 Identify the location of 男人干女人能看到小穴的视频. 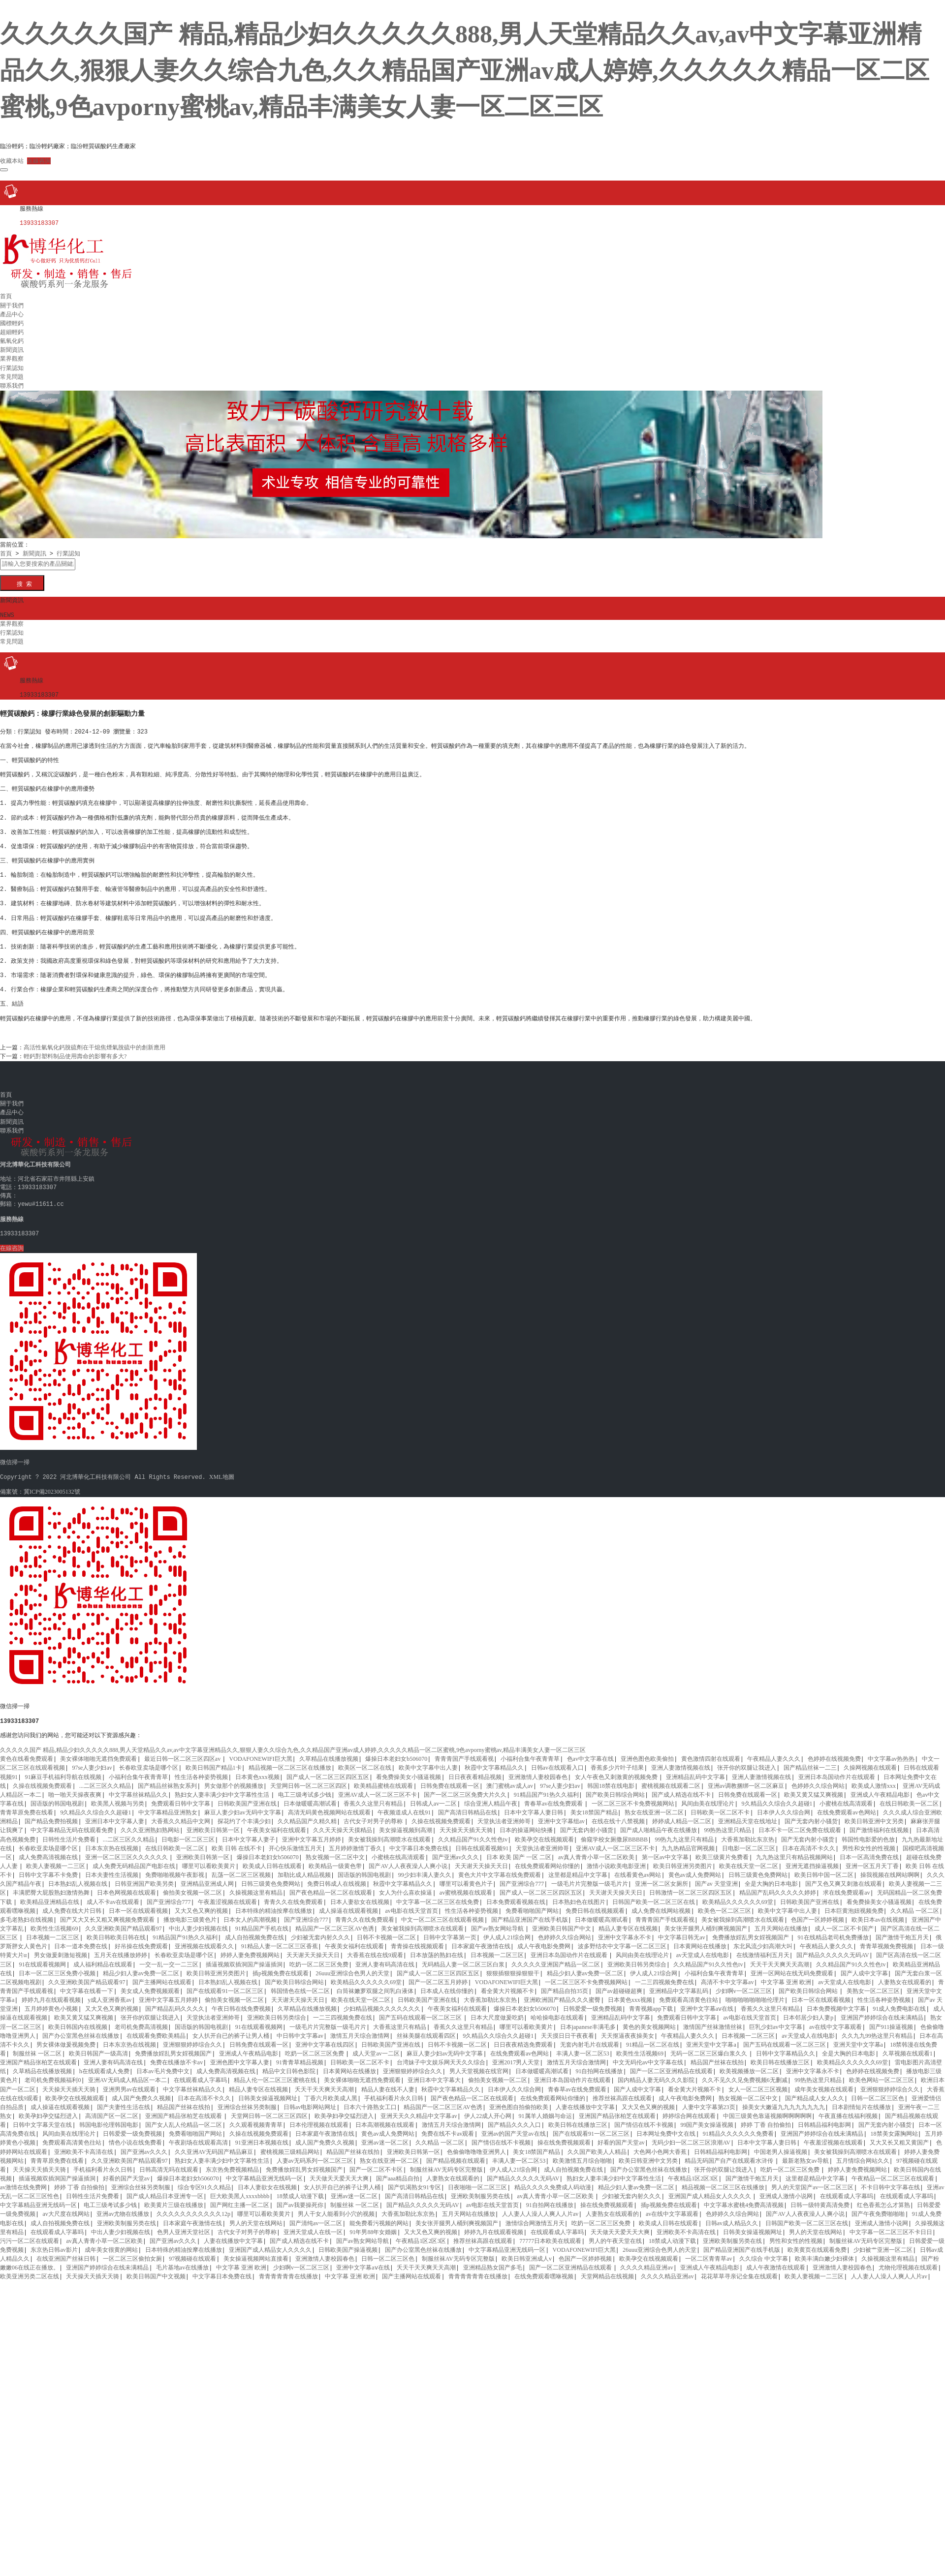
(336, 2206).